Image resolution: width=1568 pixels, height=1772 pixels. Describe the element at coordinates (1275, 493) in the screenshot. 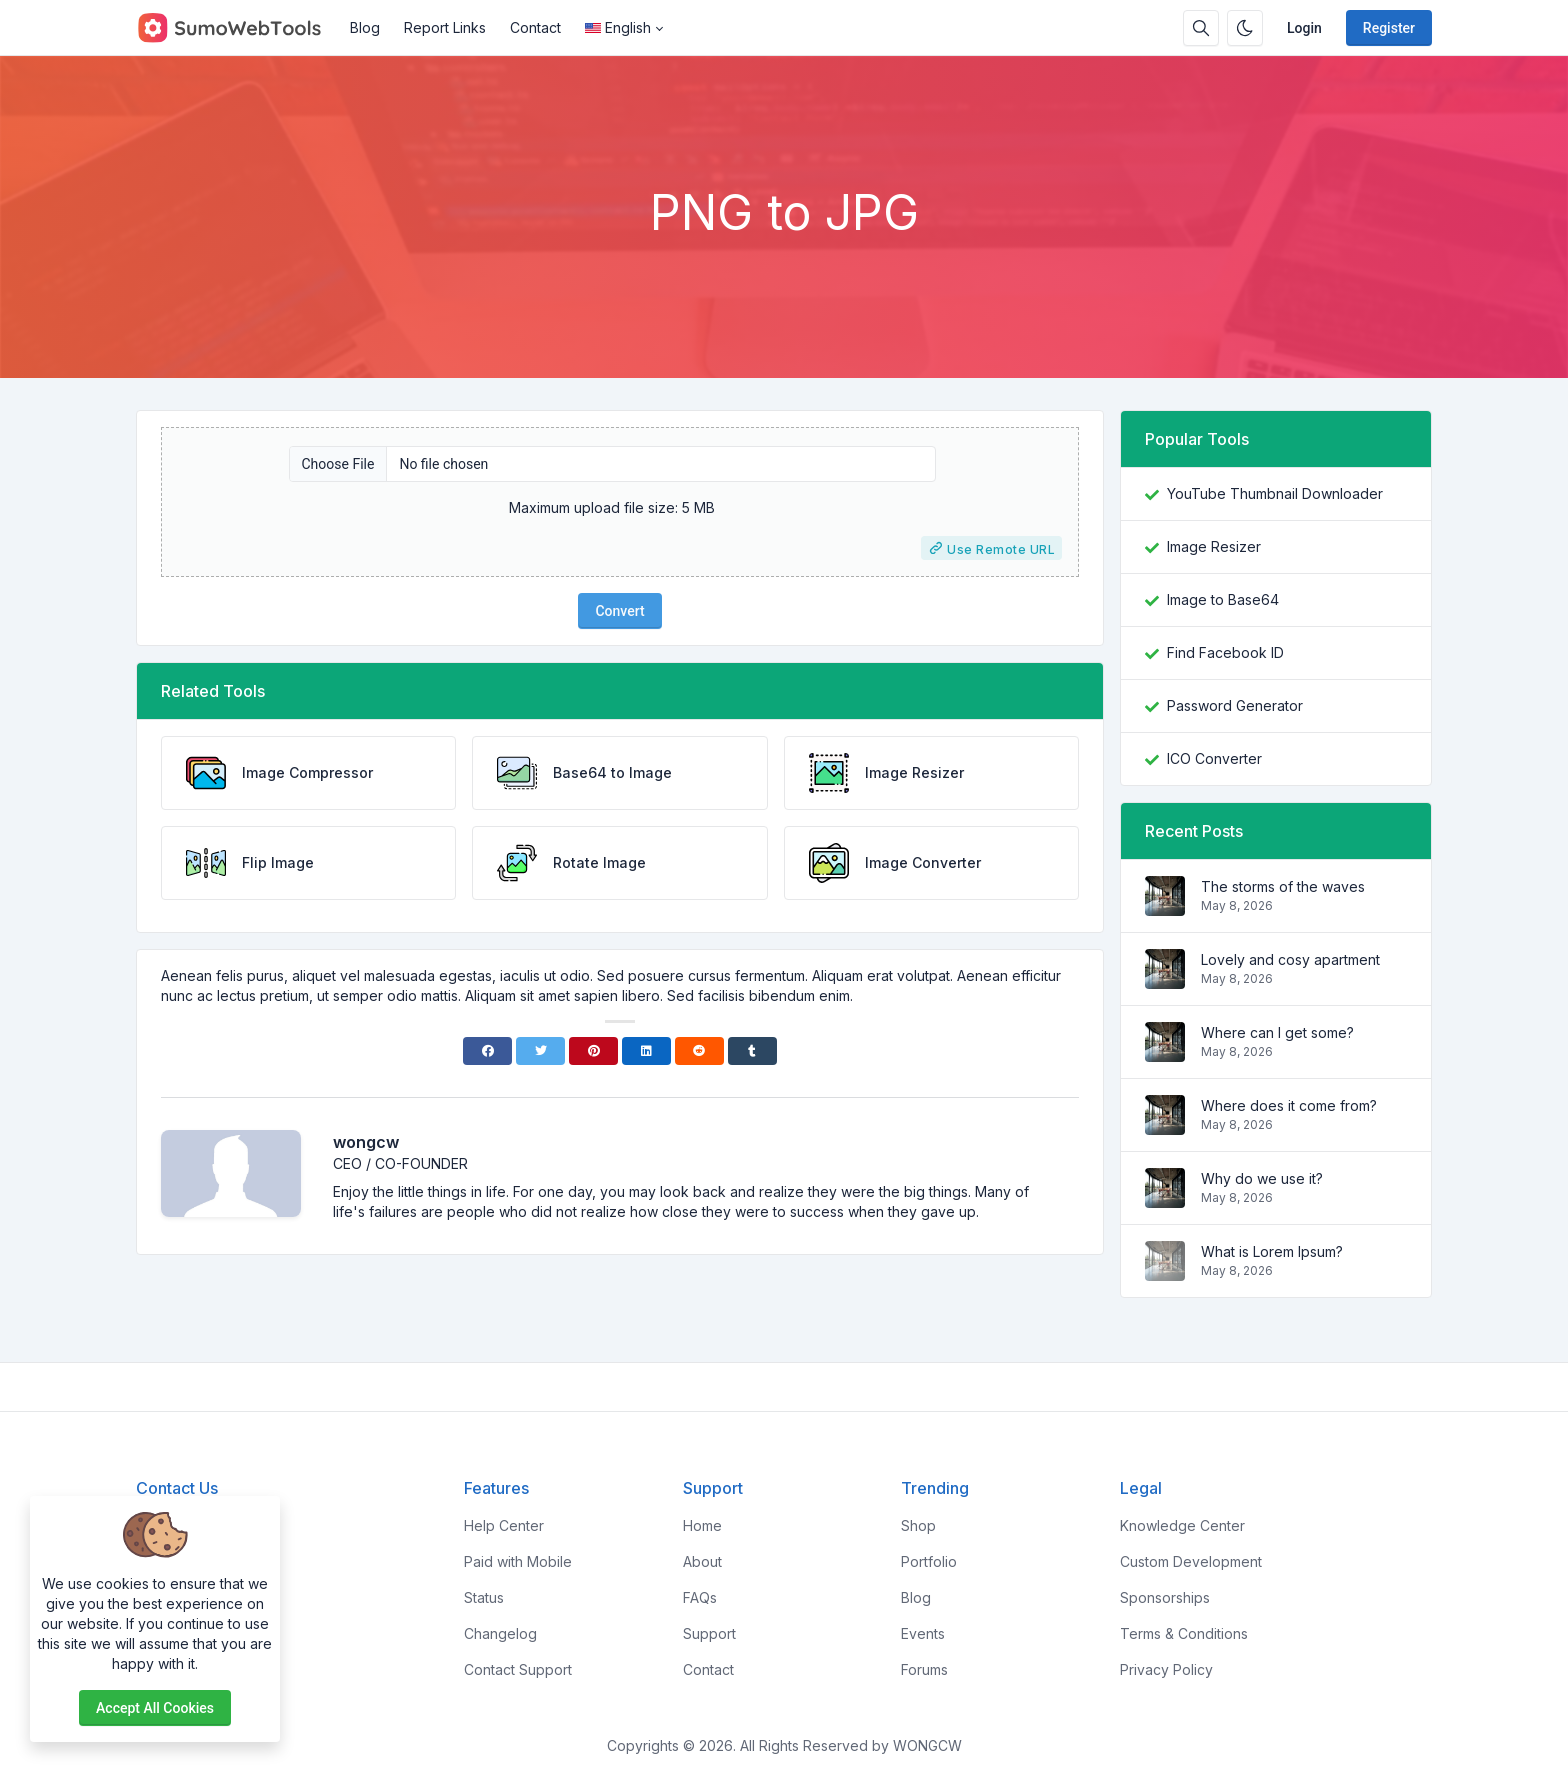

I see `YouTube Thumbnail Downloader` at that location.